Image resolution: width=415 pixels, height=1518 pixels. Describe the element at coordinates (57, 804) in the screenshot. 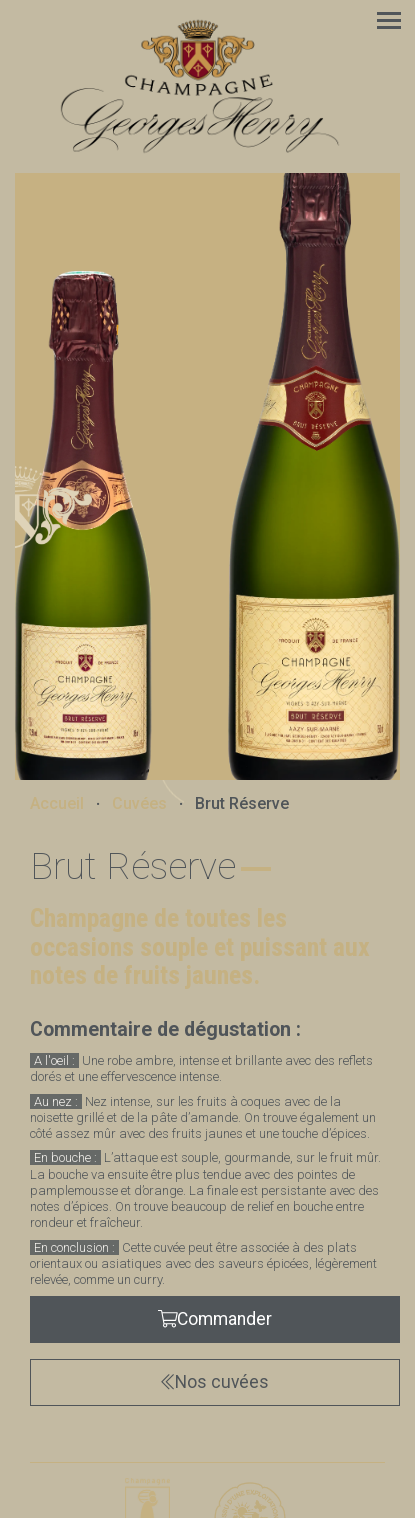

I see `Accueil` at that location.